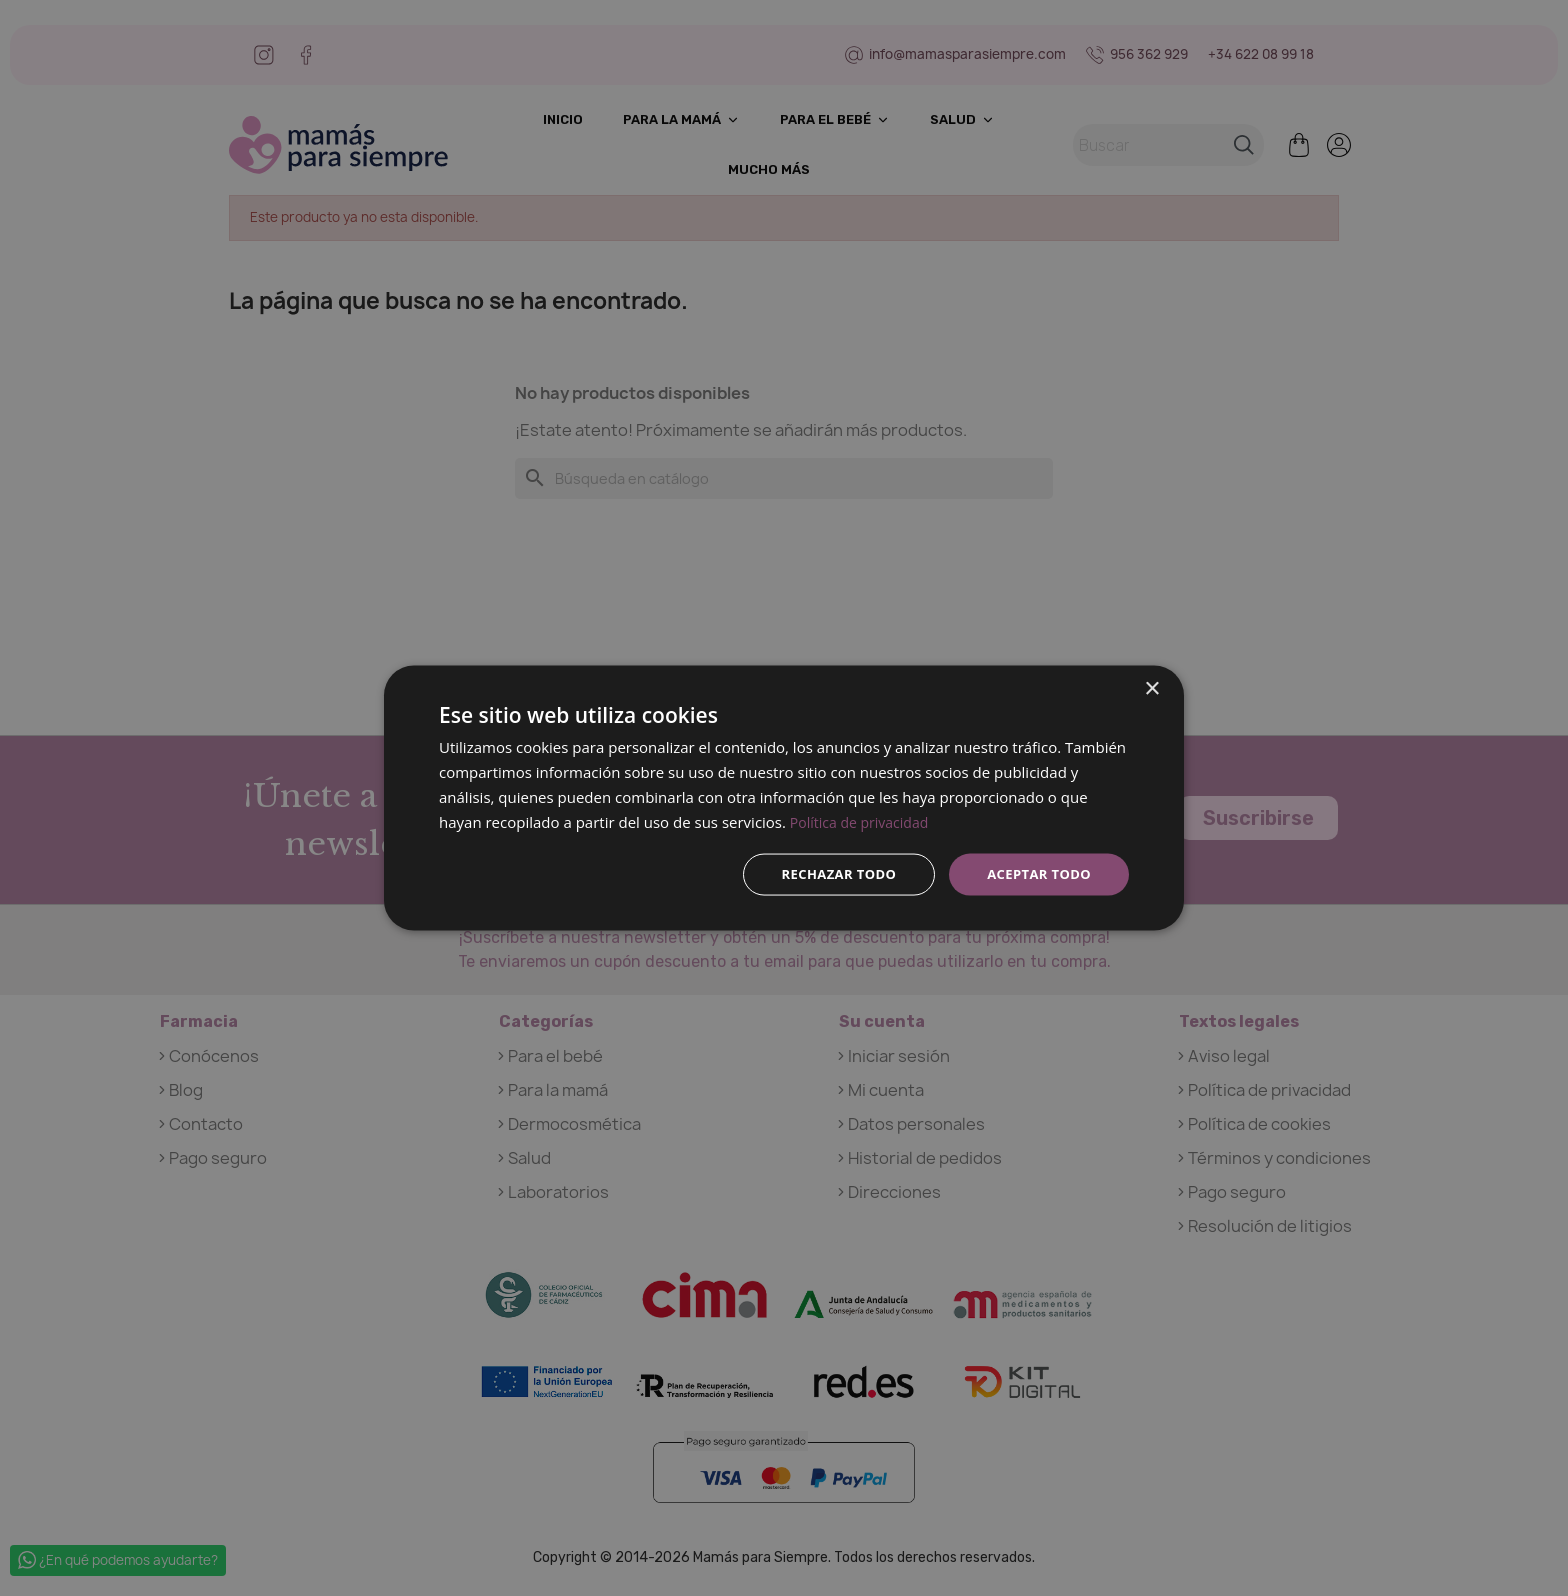  What do you see at coordinates (827, 873) in the screenshot?
I see `Rechazar todo [button]` at bounding box center [827, 873].